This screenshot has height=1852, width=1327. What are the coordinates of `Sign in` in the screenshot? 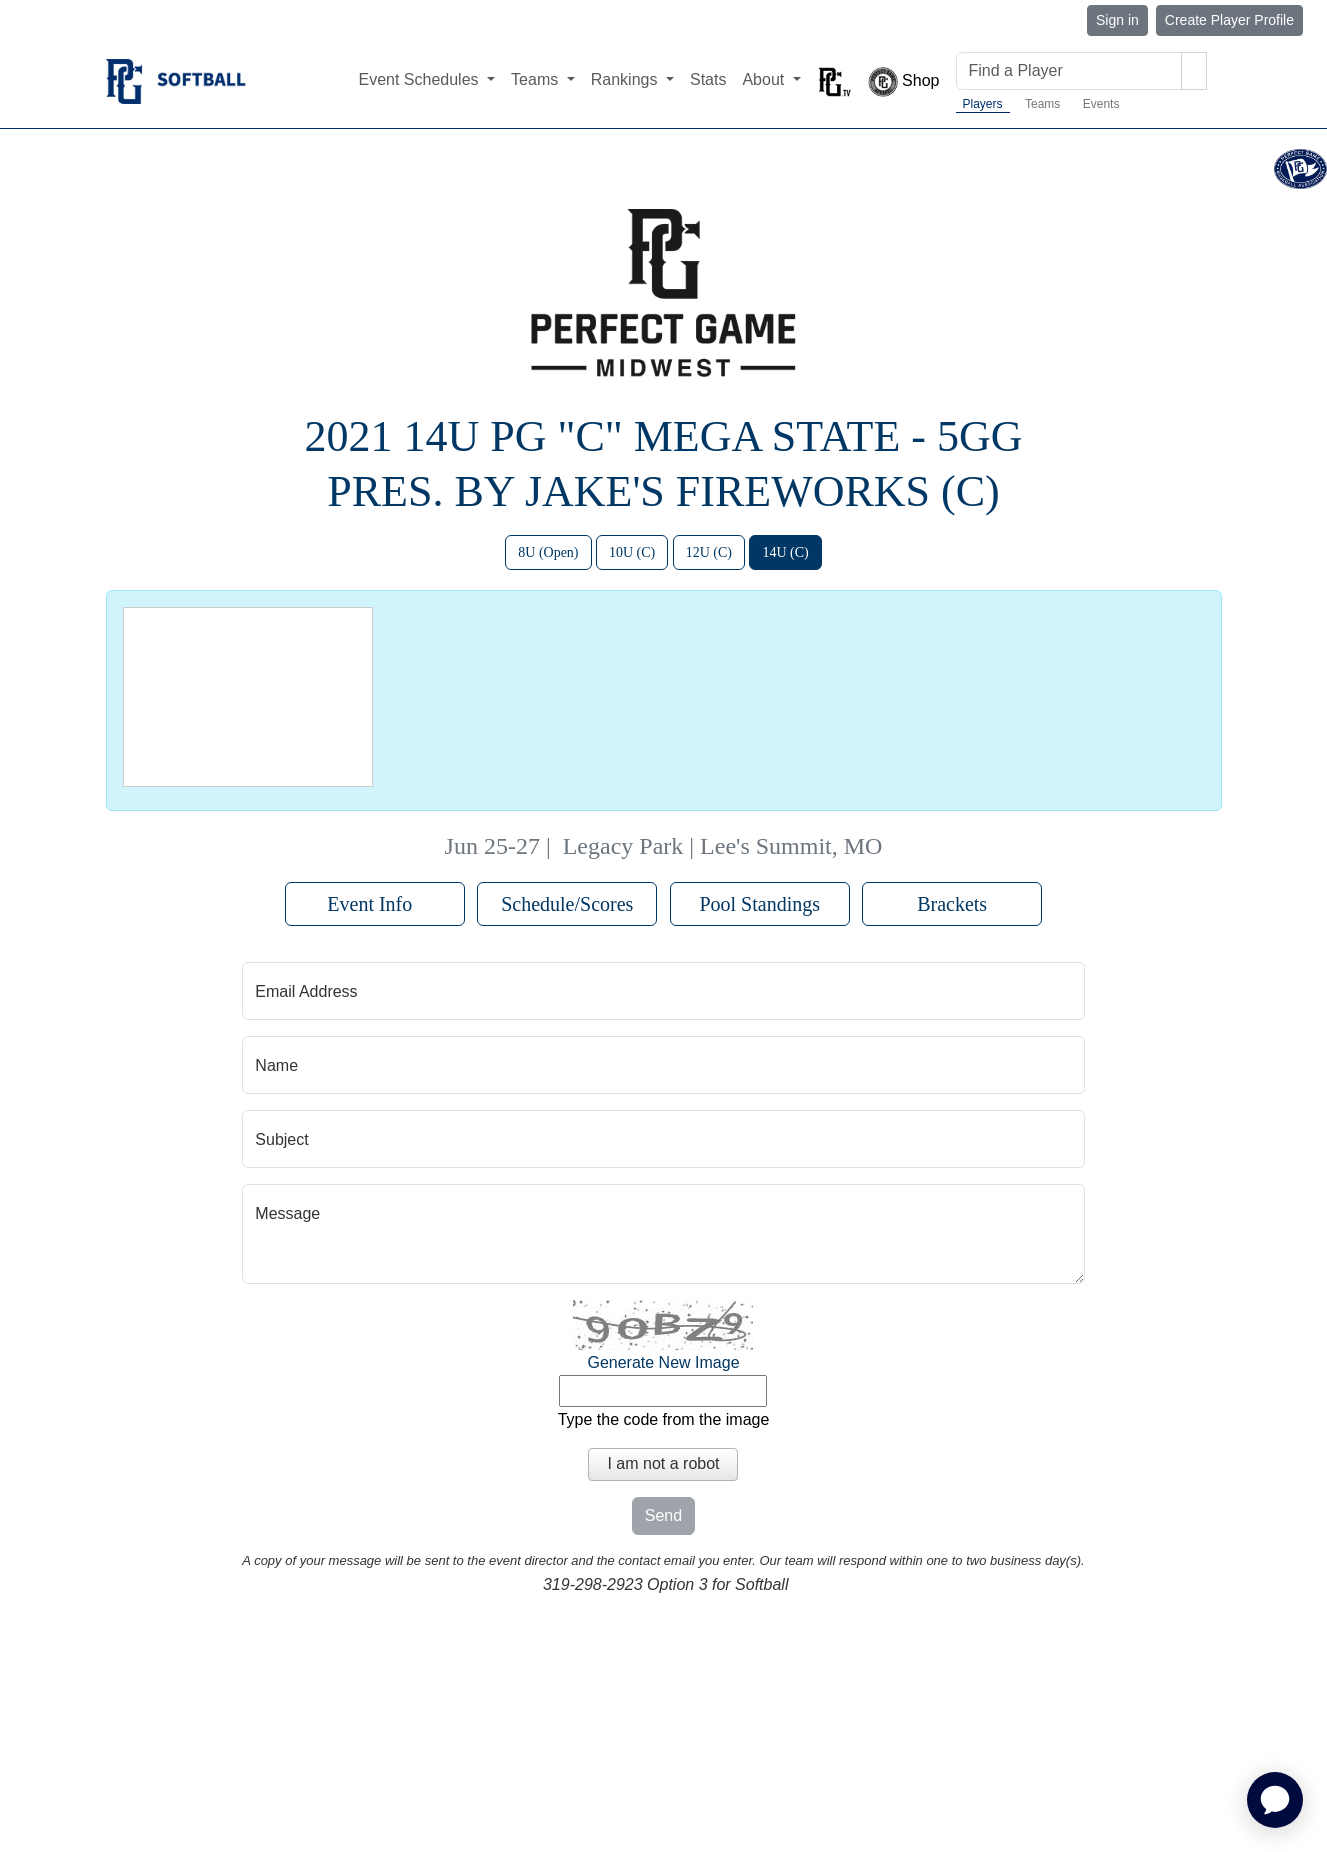 It's located at (1117, 20).